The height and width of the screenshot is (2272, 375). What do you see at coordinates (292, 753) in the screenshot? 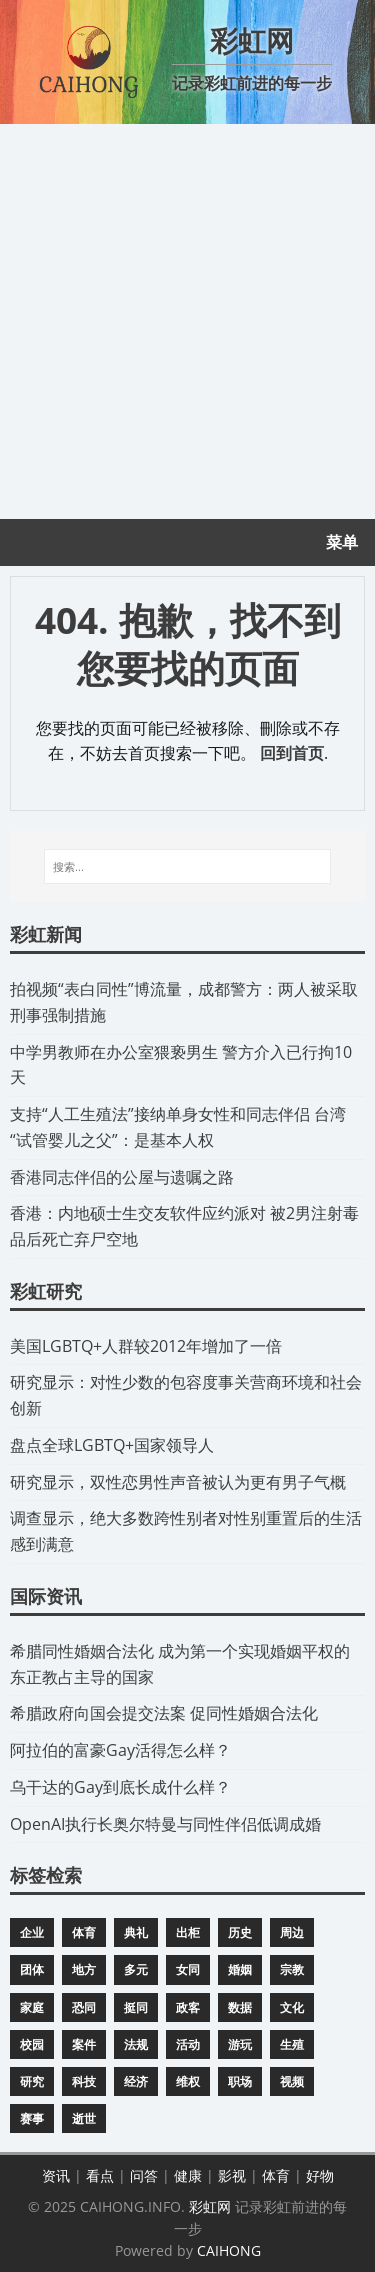
I see `回到首页` at bounding box center [292, 753].